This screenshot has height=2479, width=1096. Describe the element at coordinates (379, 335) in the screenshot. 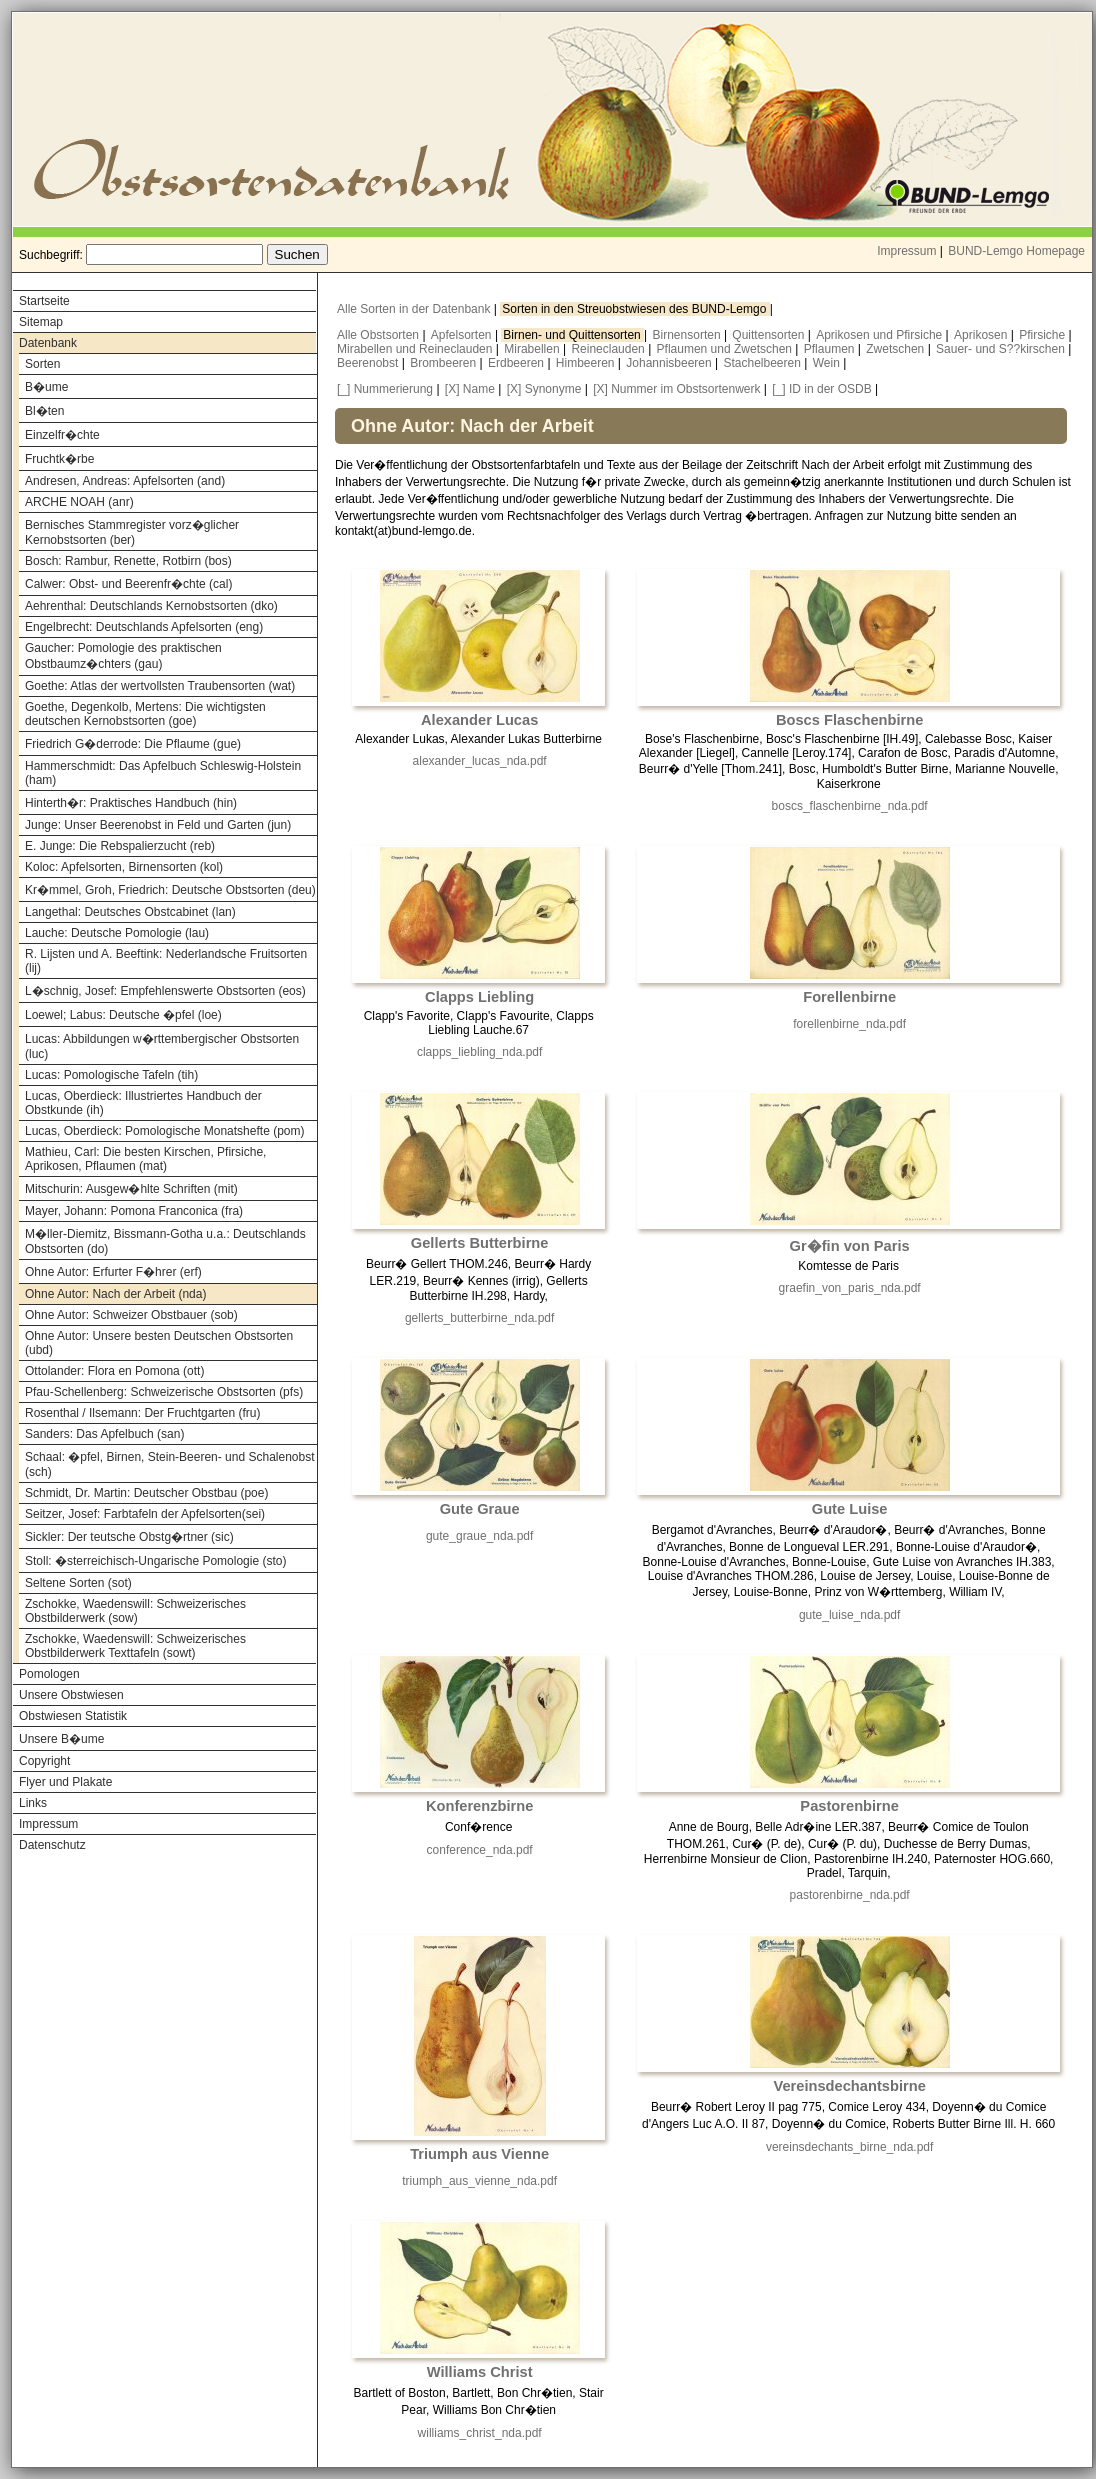

I see `Alle Obstsorten` at that location.